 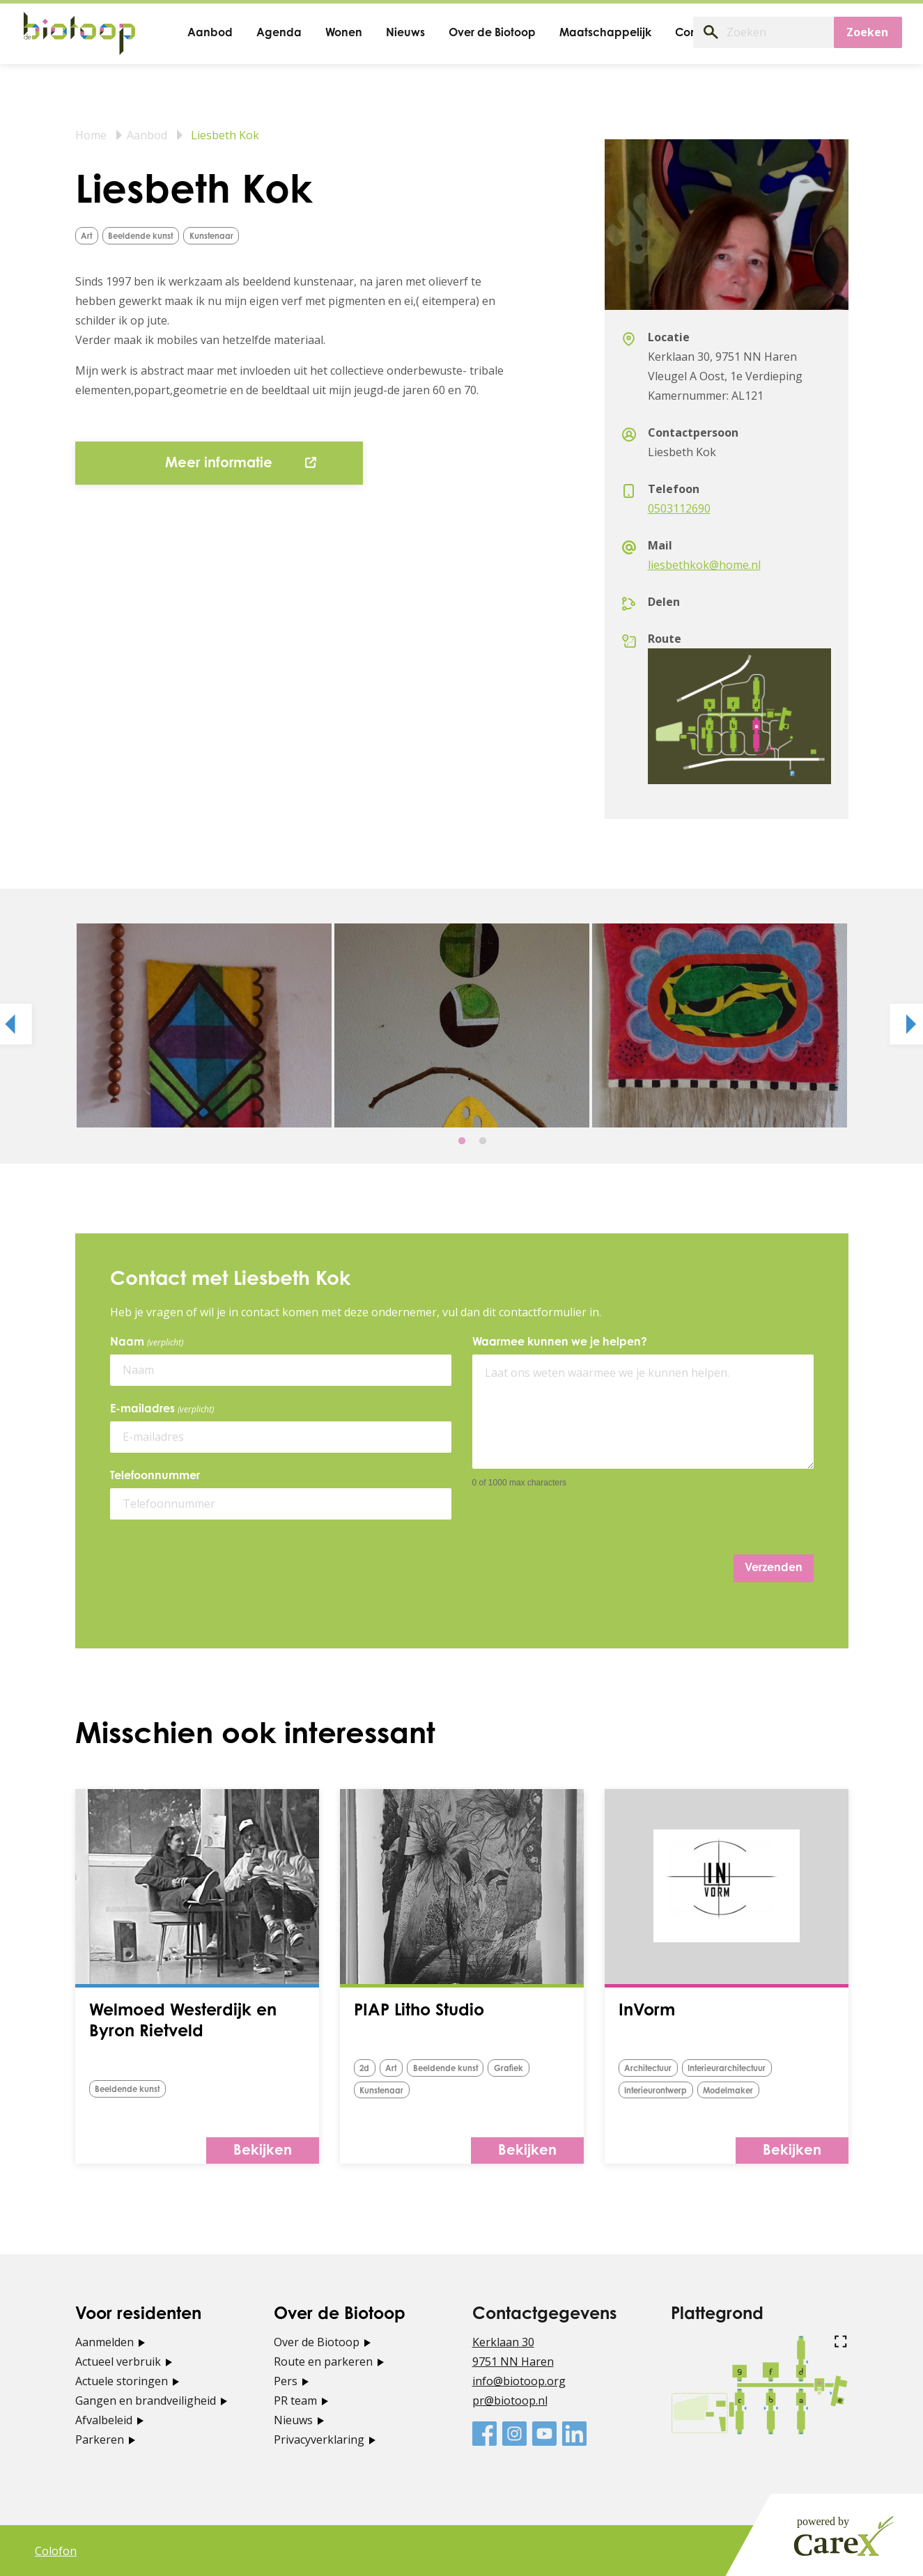 I want to click on Modelmaker, so click(x=745, y=2090).